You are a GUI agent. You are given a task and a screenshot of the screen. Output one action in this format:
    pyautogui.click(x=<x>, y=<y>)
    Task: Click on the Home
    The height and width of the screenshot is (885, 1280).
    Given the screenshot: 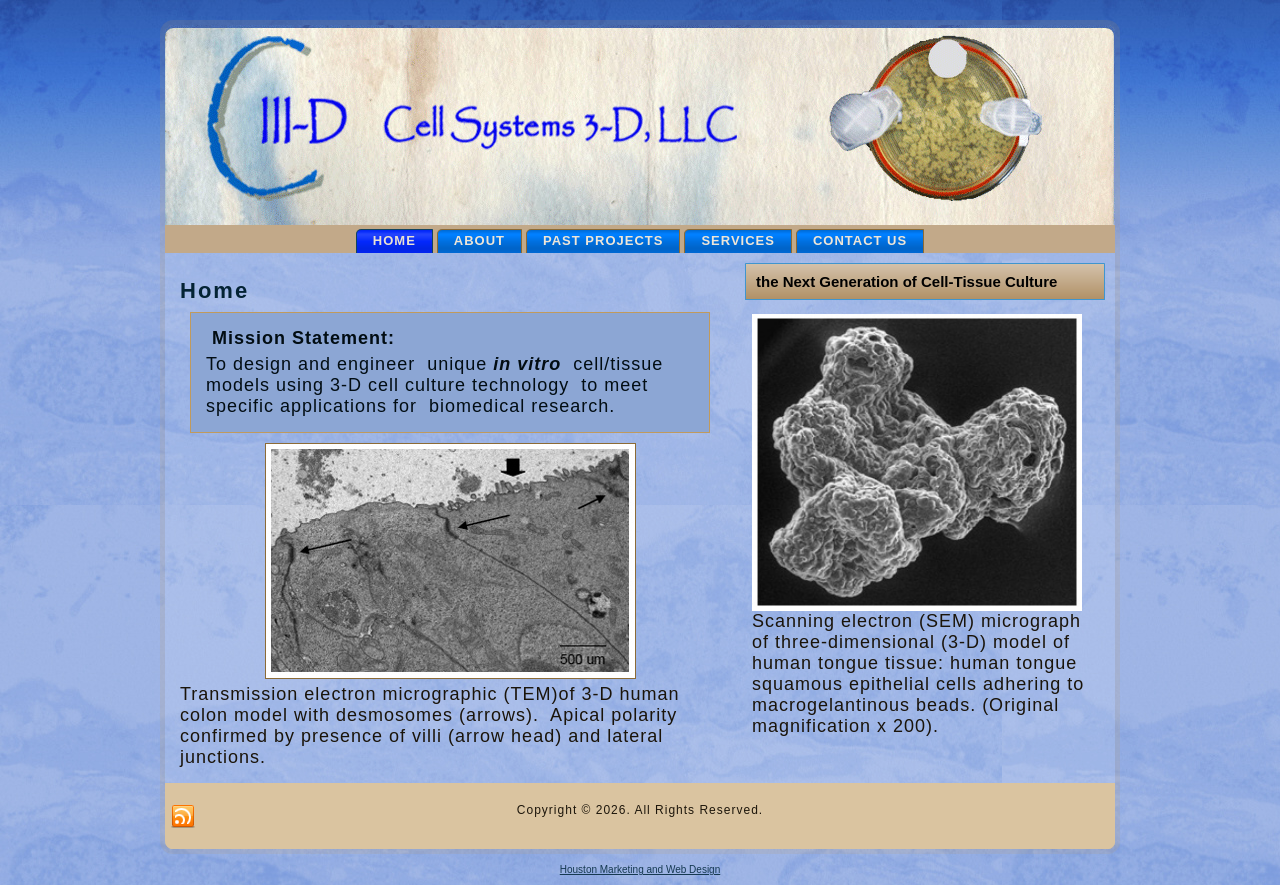 What is the action you would take?
    pyautogui.click(x=394, y=240)
    